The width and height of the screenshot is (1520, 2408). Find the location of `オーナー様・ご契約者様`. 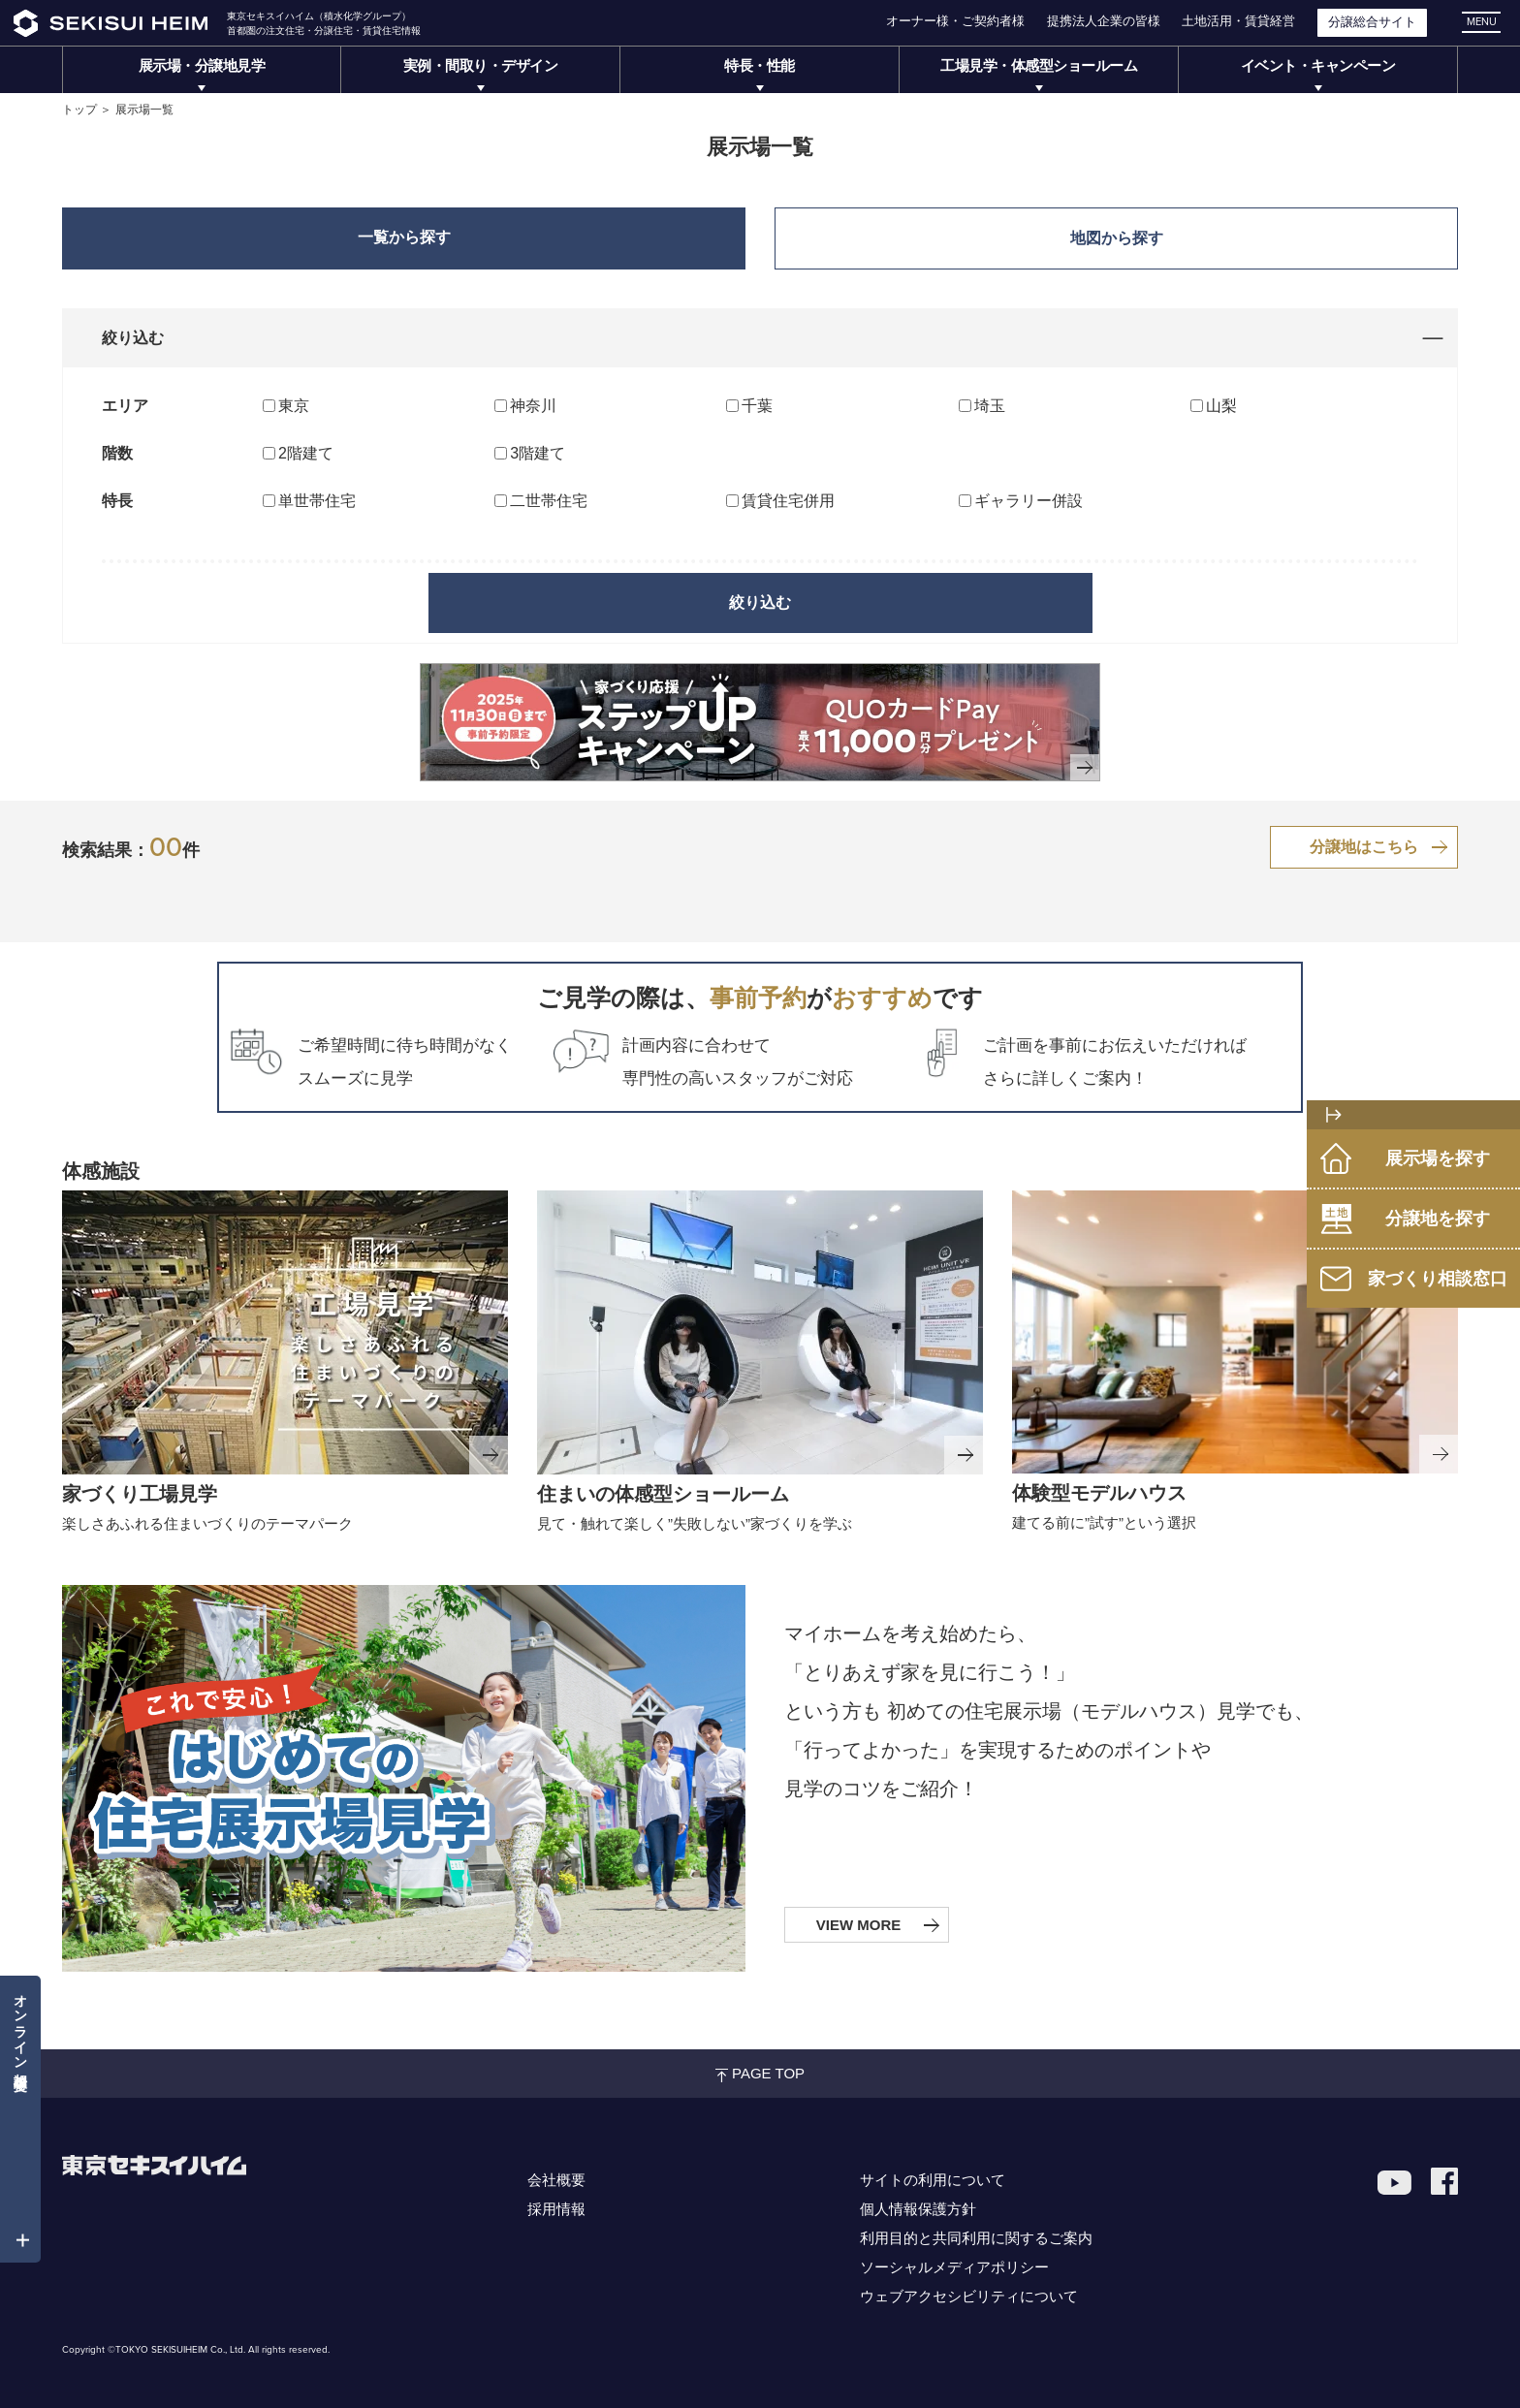

オーナー様・ご契約者様 is located at coordinates (955, 21).